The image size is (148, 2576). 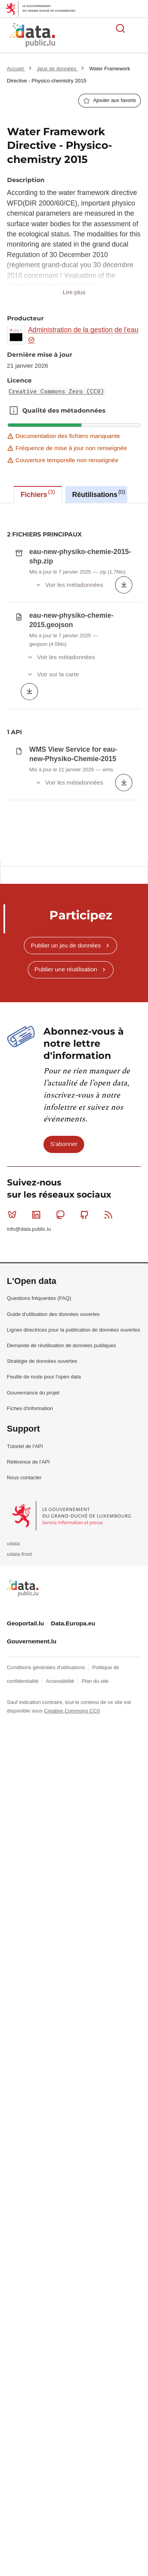 What do you see at coordinates (42, 1618) in the screenshot?
I see `Stratégie de données ouvertes` at bounding box center [42, 1618].